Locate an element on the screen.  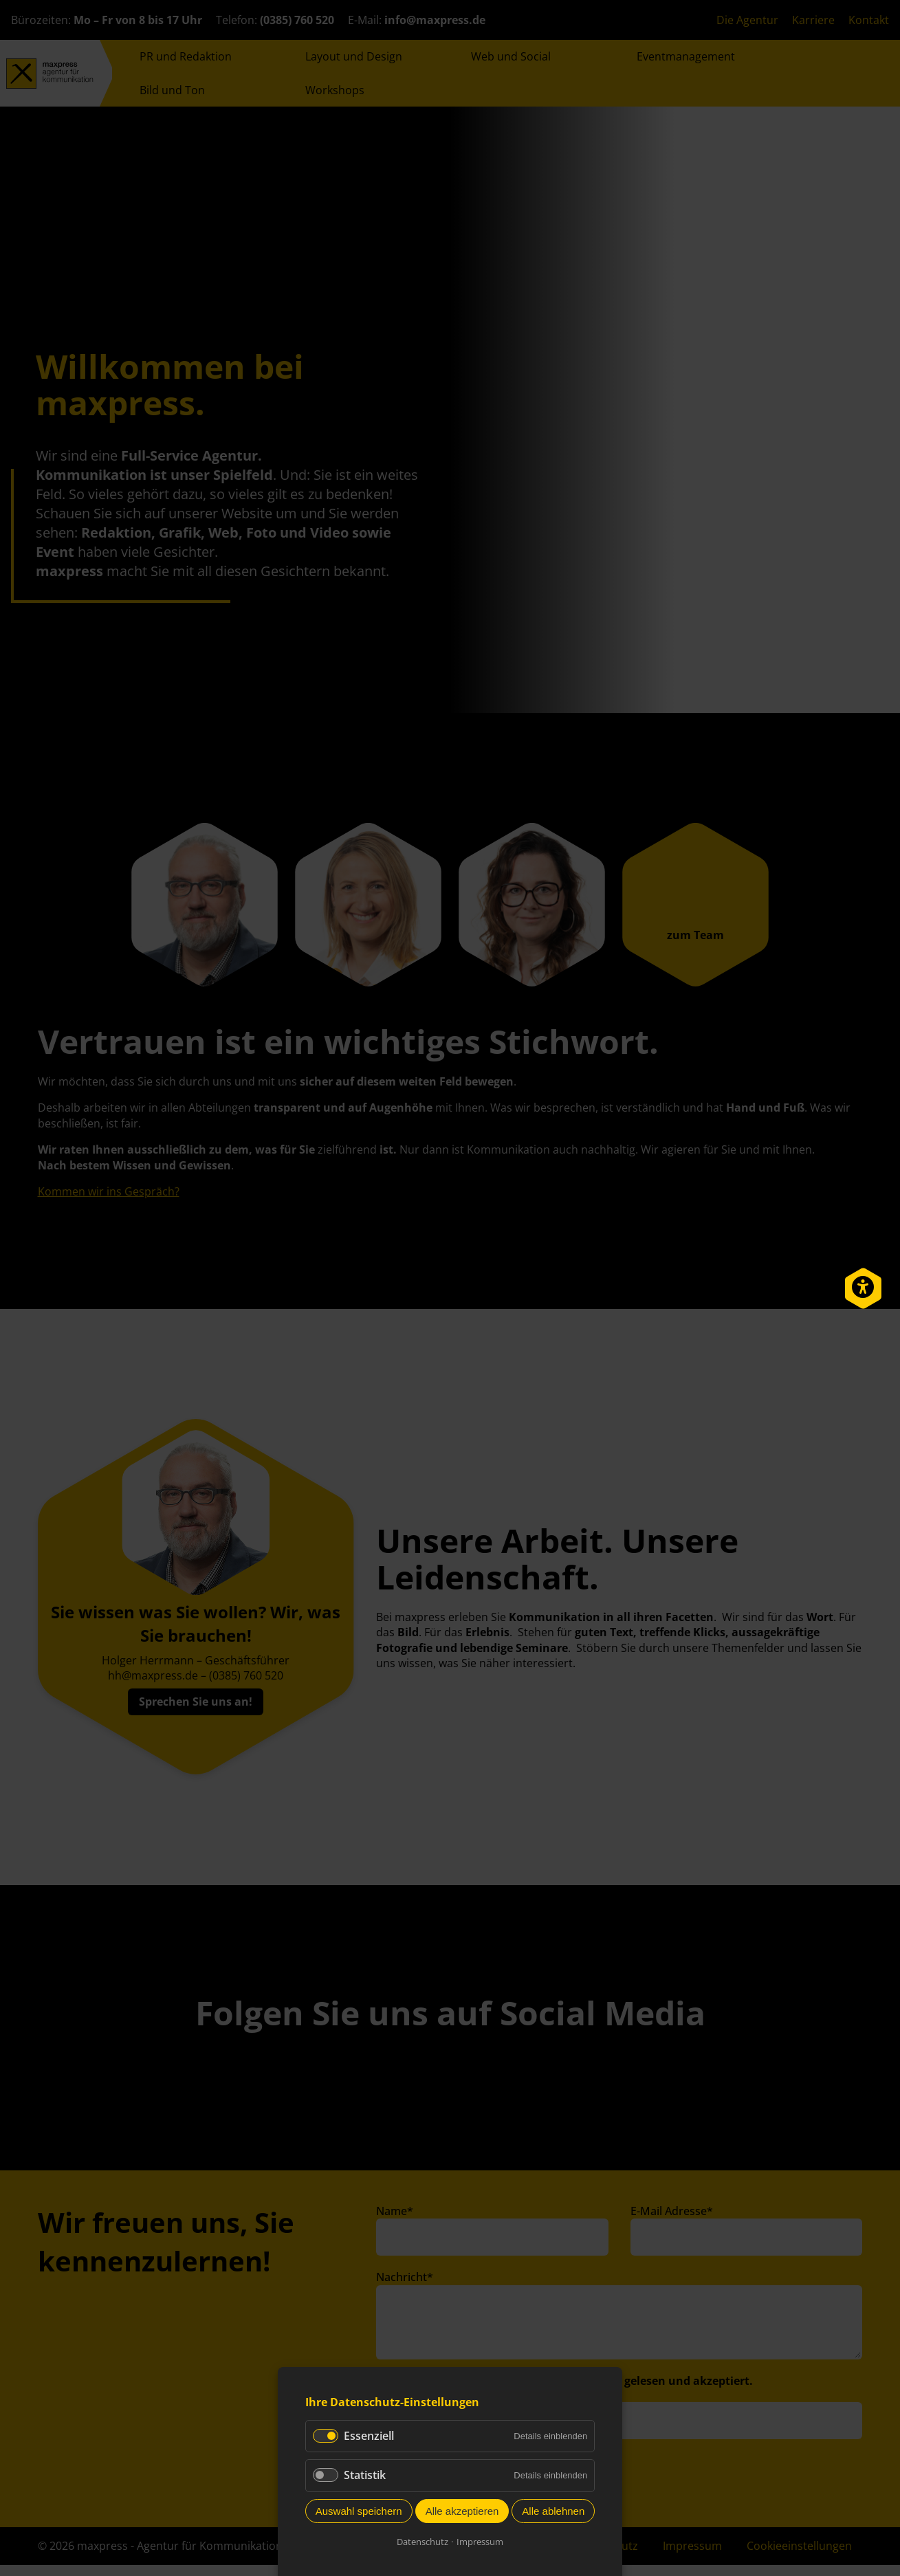
Impressum is located at coordinates (480, 2541).